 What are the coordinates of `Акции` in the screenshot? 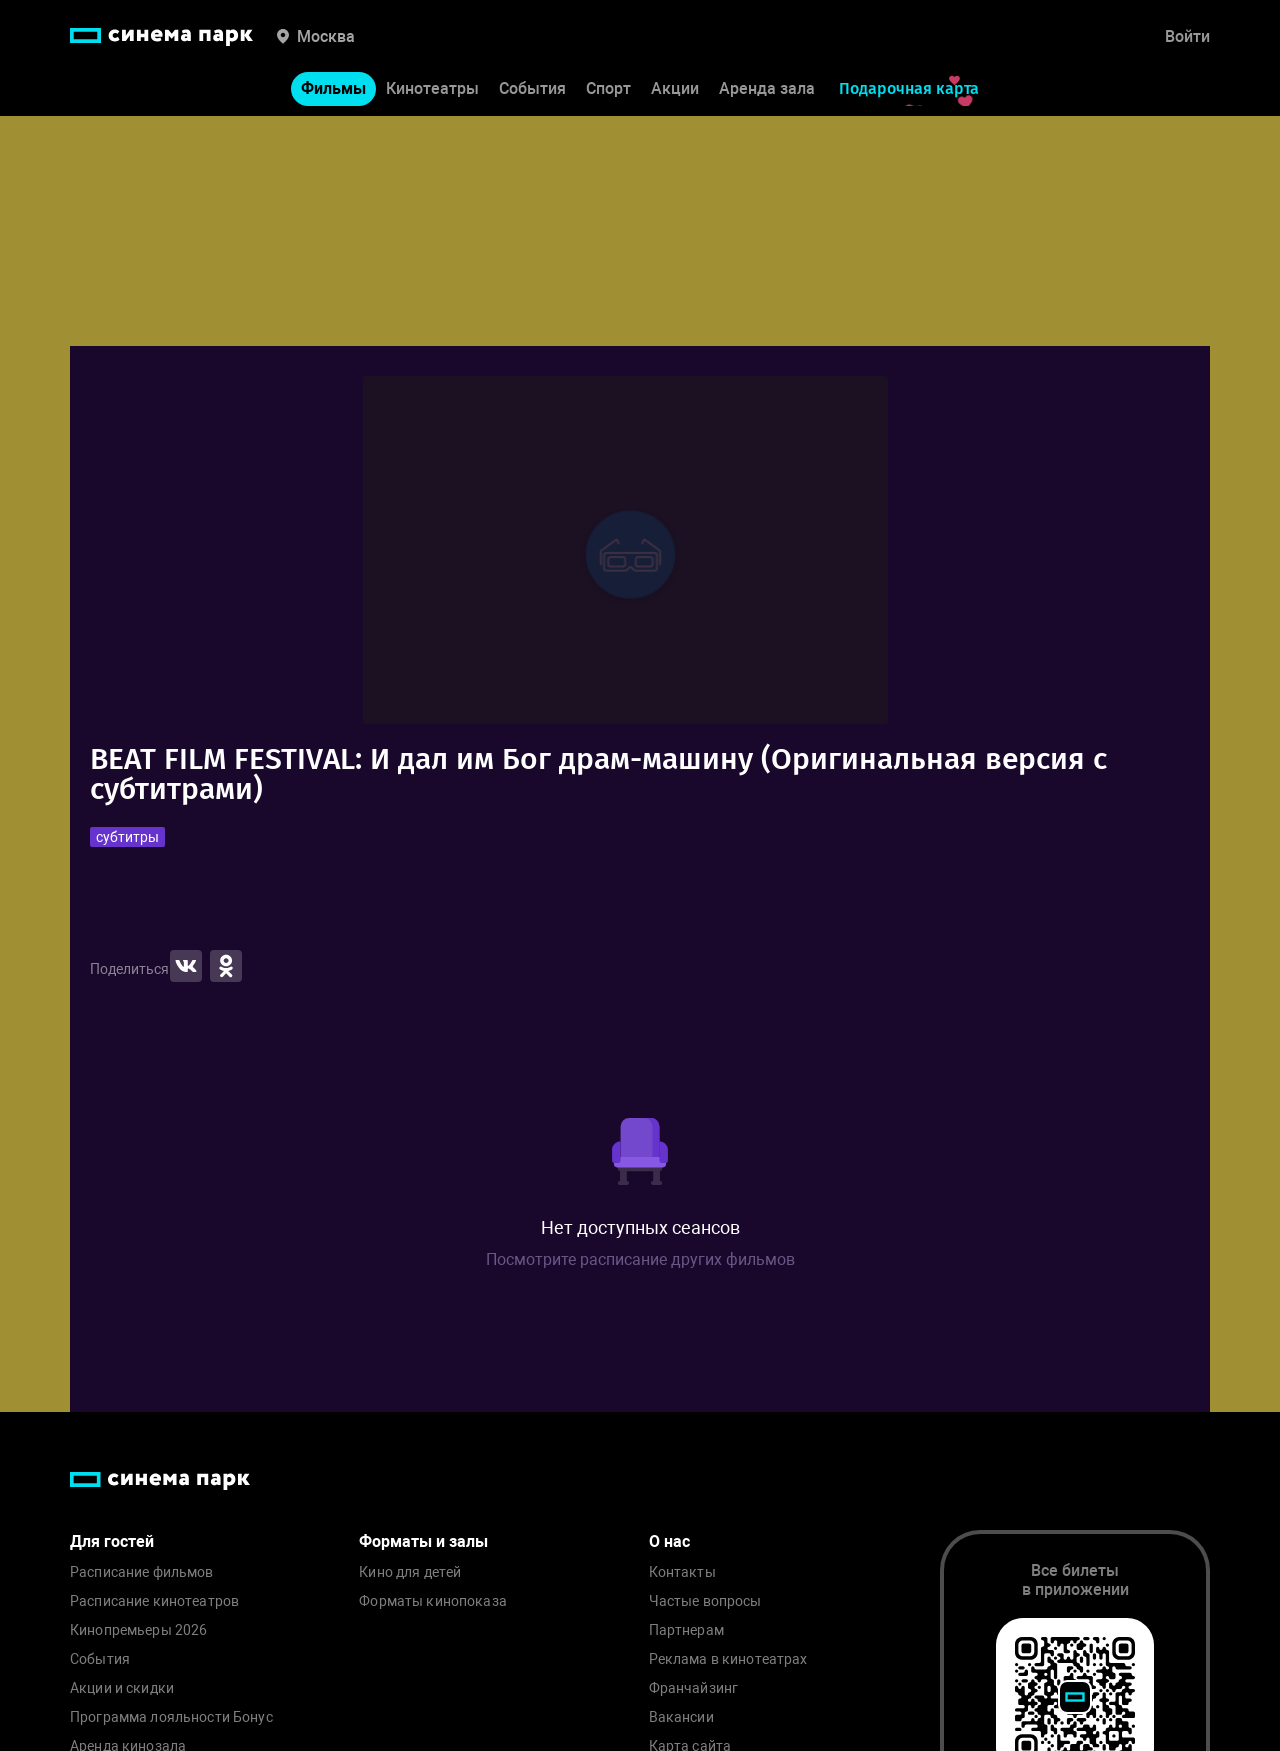 It's located at (675, 88).